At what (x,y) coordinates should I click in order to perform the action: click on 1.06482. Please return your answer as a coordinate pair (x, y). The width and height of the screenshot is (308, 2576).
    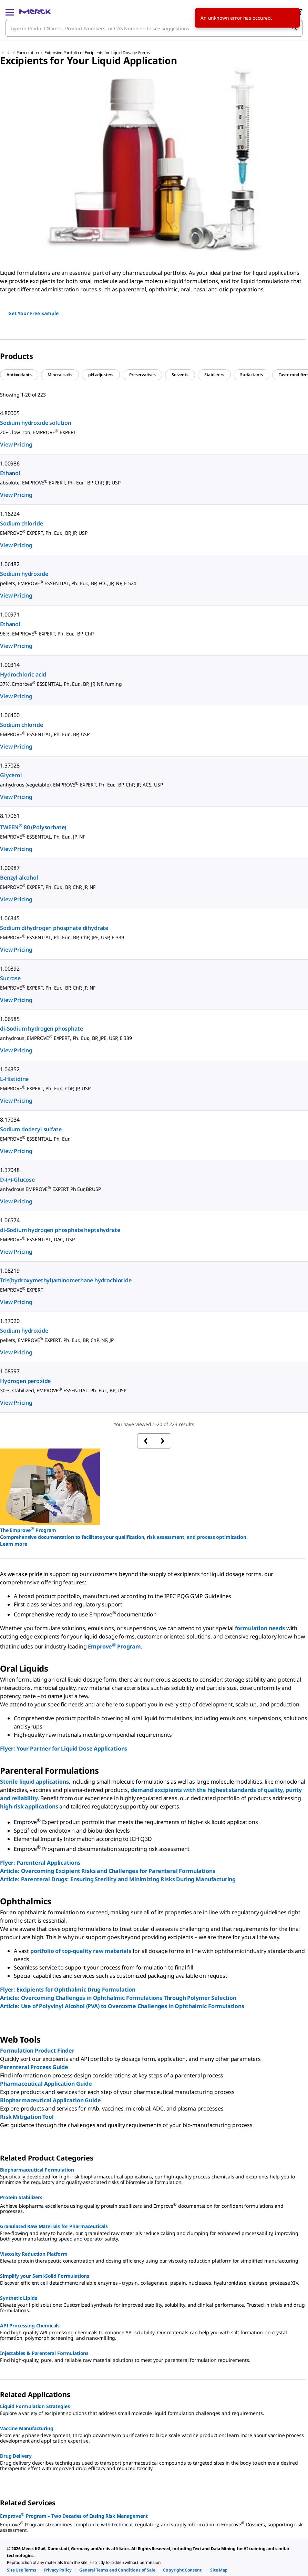
    Looking at the image, I should click on (10, 564).